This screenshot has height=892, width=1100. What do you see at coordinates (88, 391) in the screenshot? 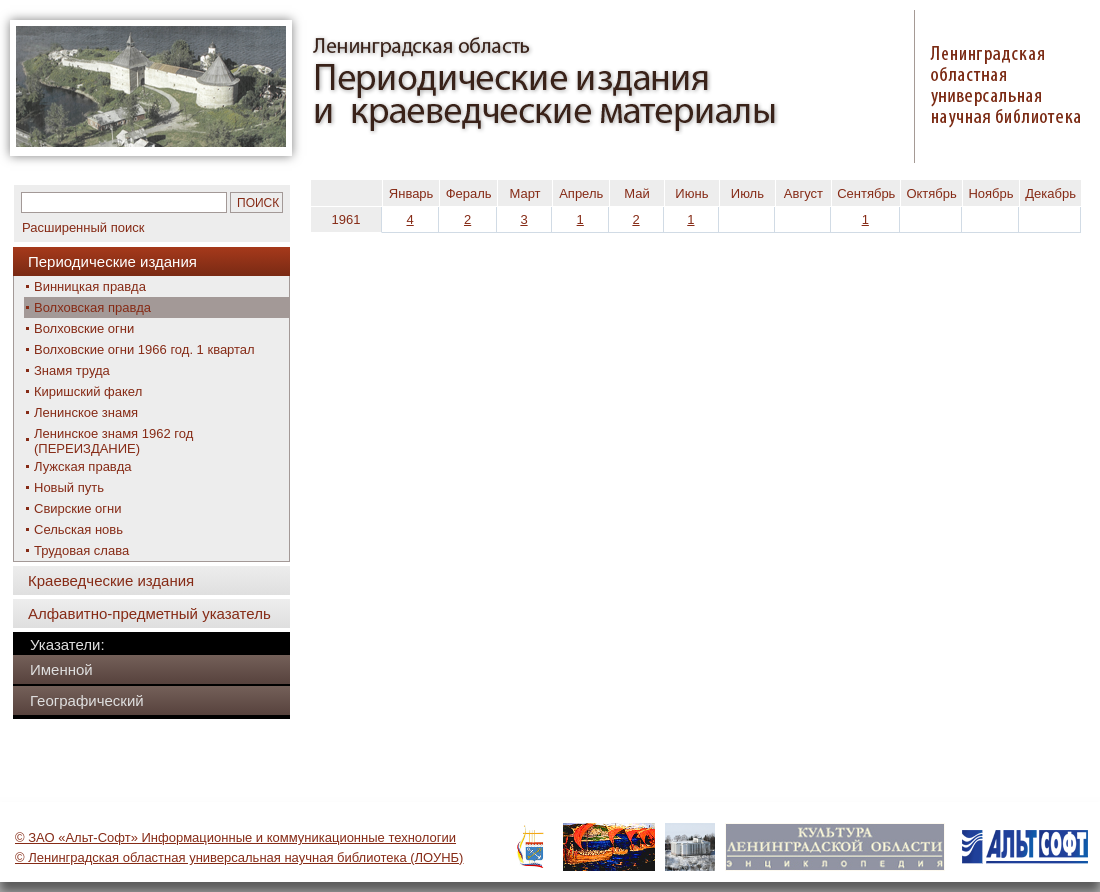
I see `Киришский факел` at bounding box center [88, 391].